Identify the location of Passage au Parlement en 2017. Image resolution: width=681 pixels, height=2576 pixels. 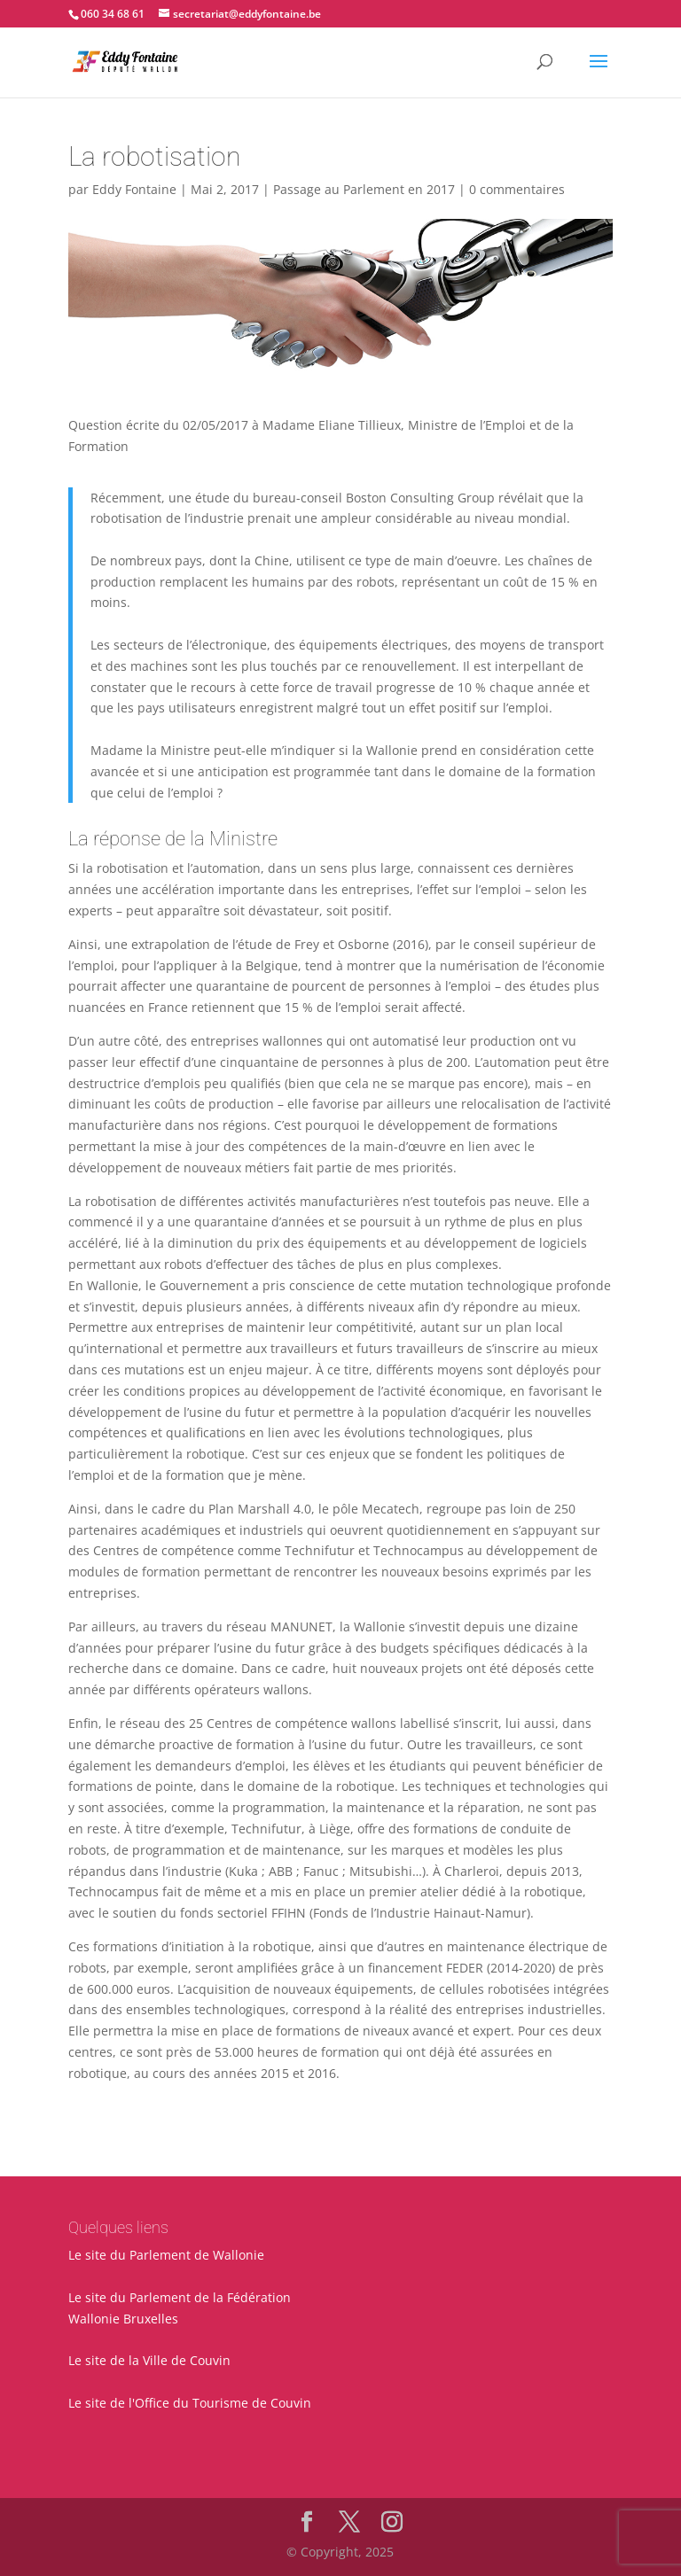
(364, 189).